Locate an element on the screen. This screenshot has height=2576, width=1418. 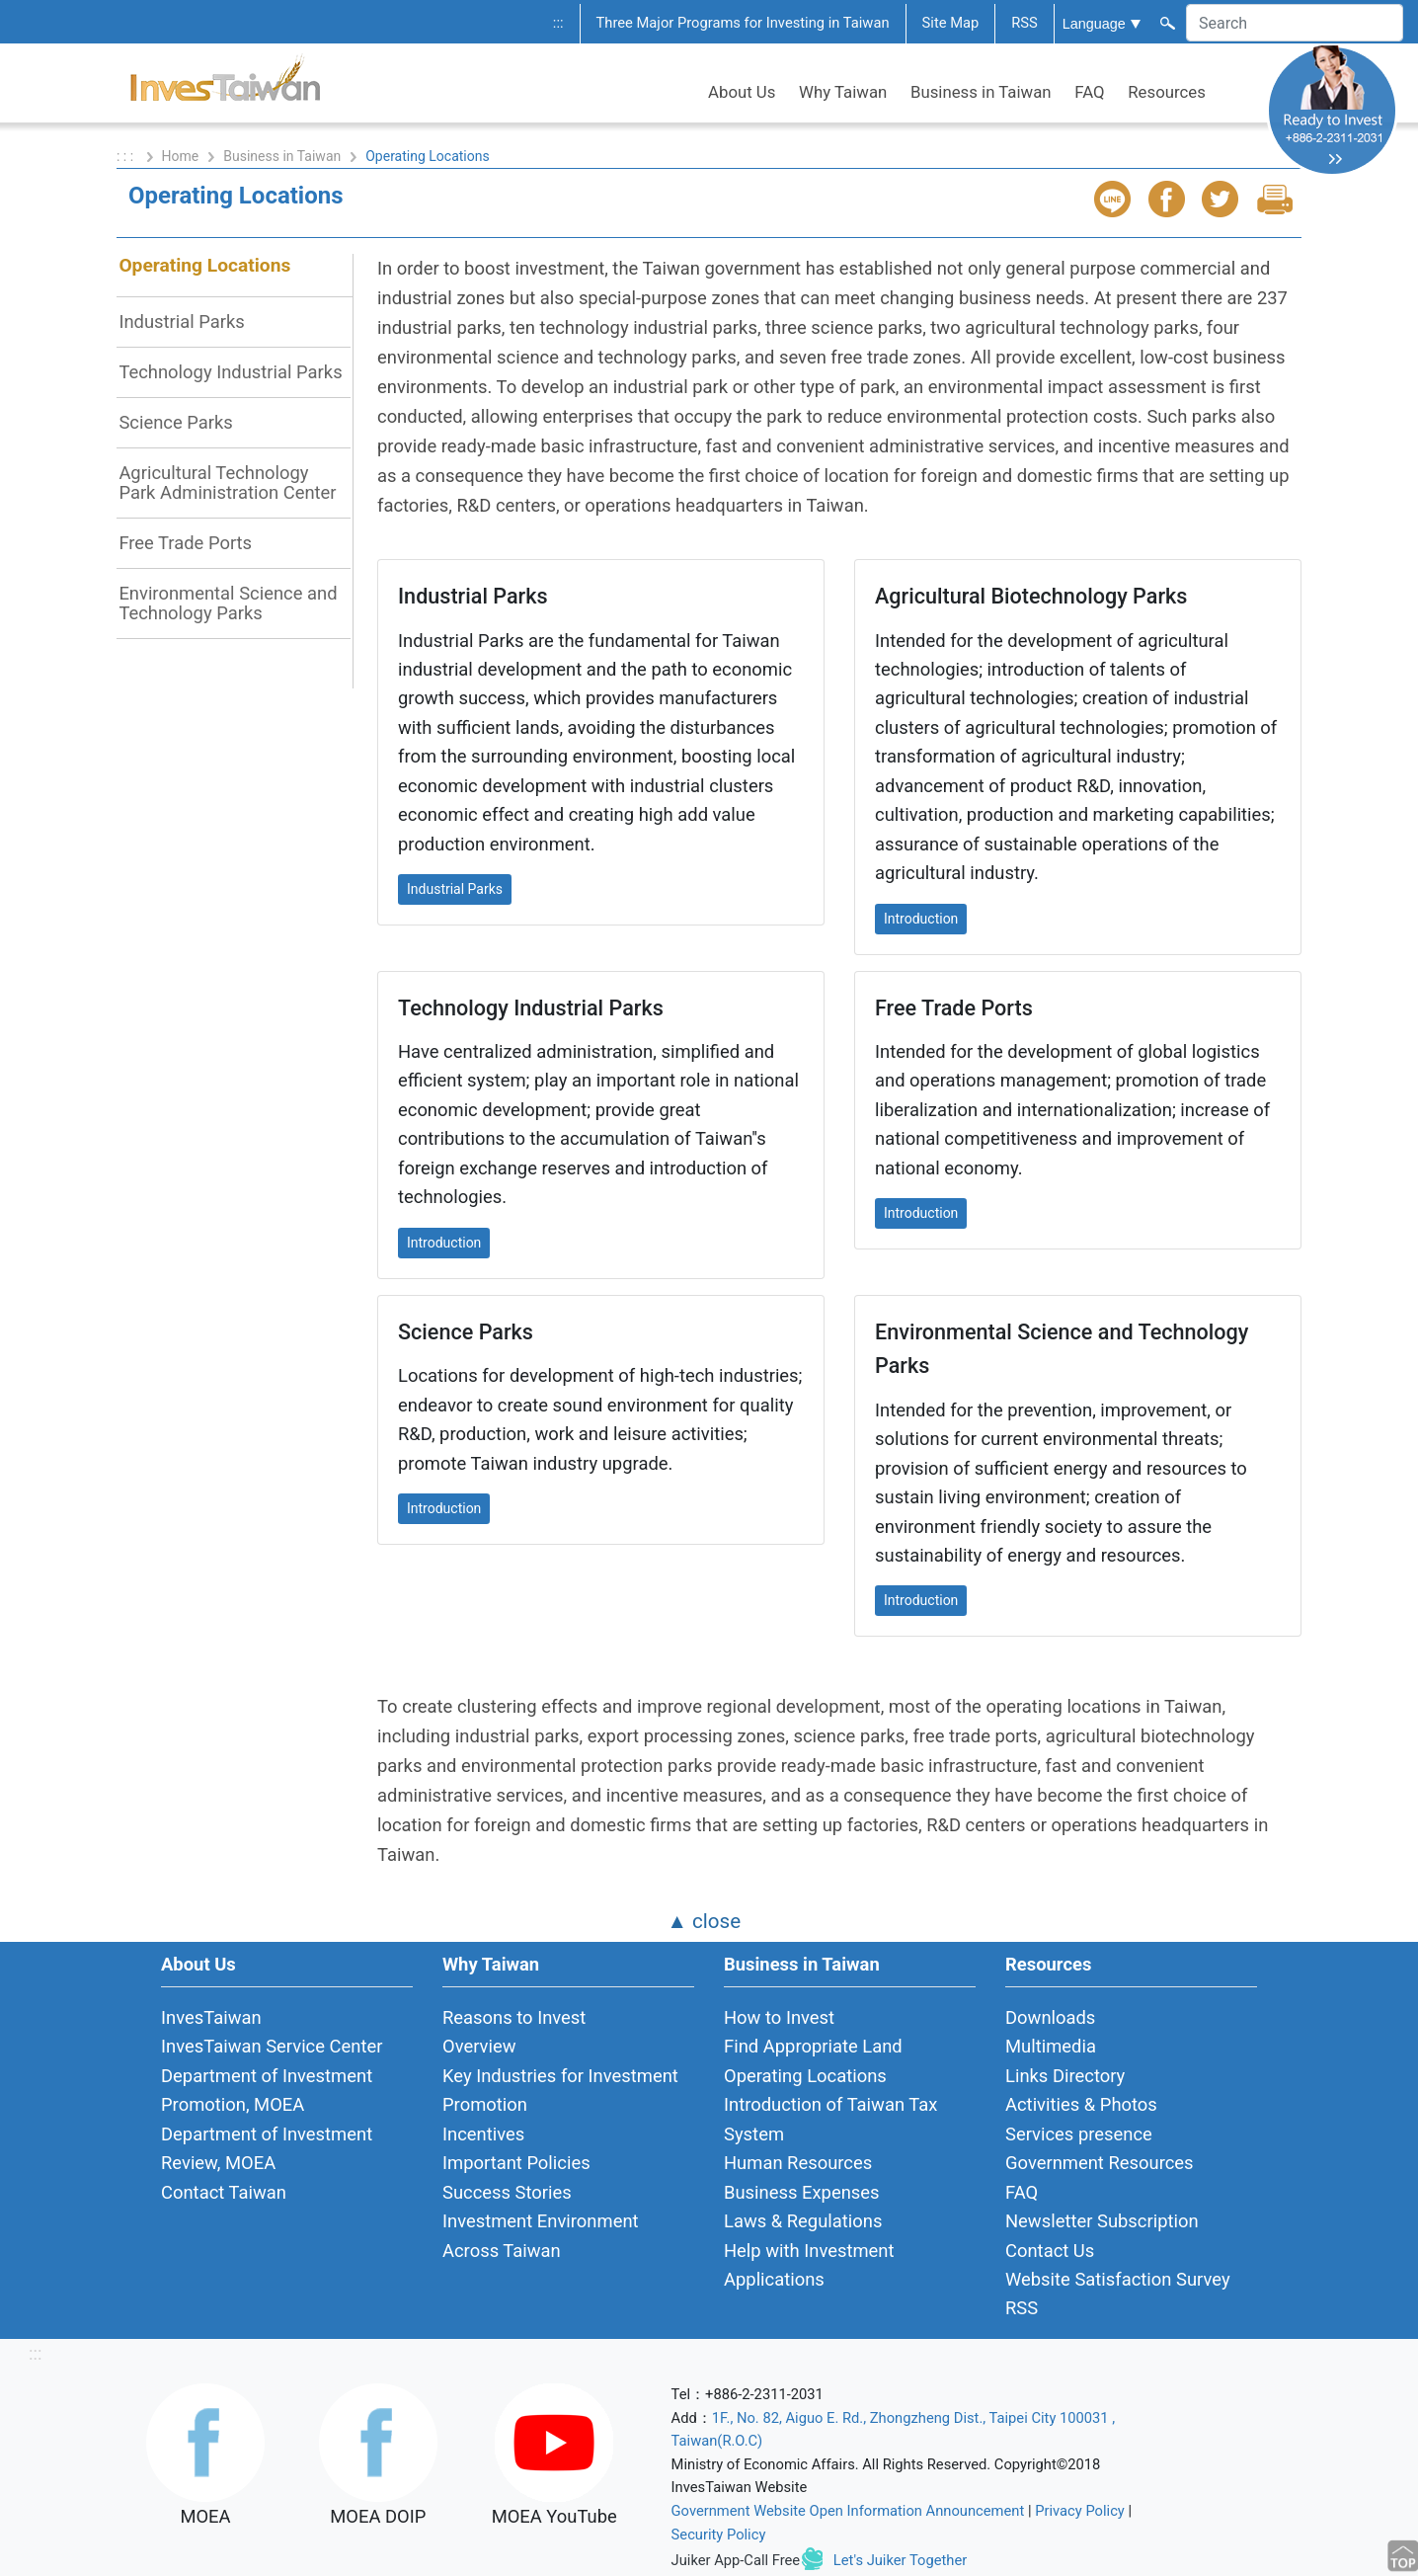
Introduction is located at coordinates (921, 918).